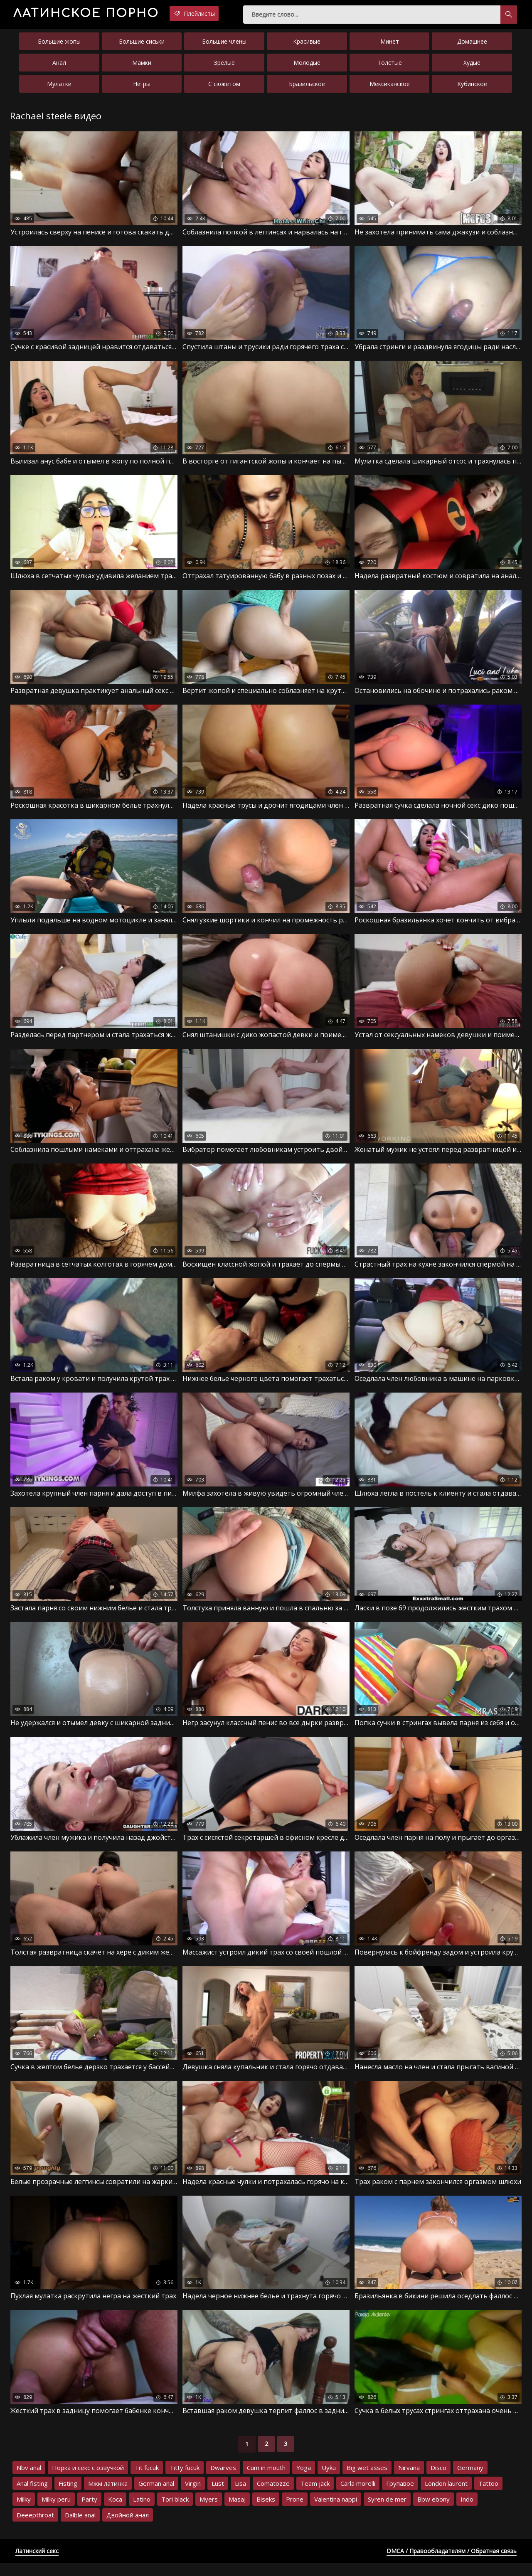 The width and height of the screenshot is (532, 2576). I want to click on Koca, so click(115, 2512).